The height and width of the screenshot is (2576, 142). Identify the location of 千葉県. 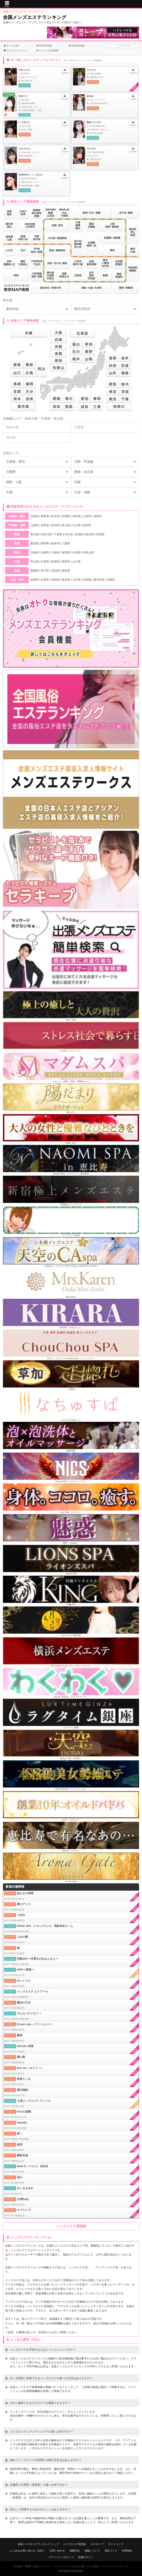
(45, 418).